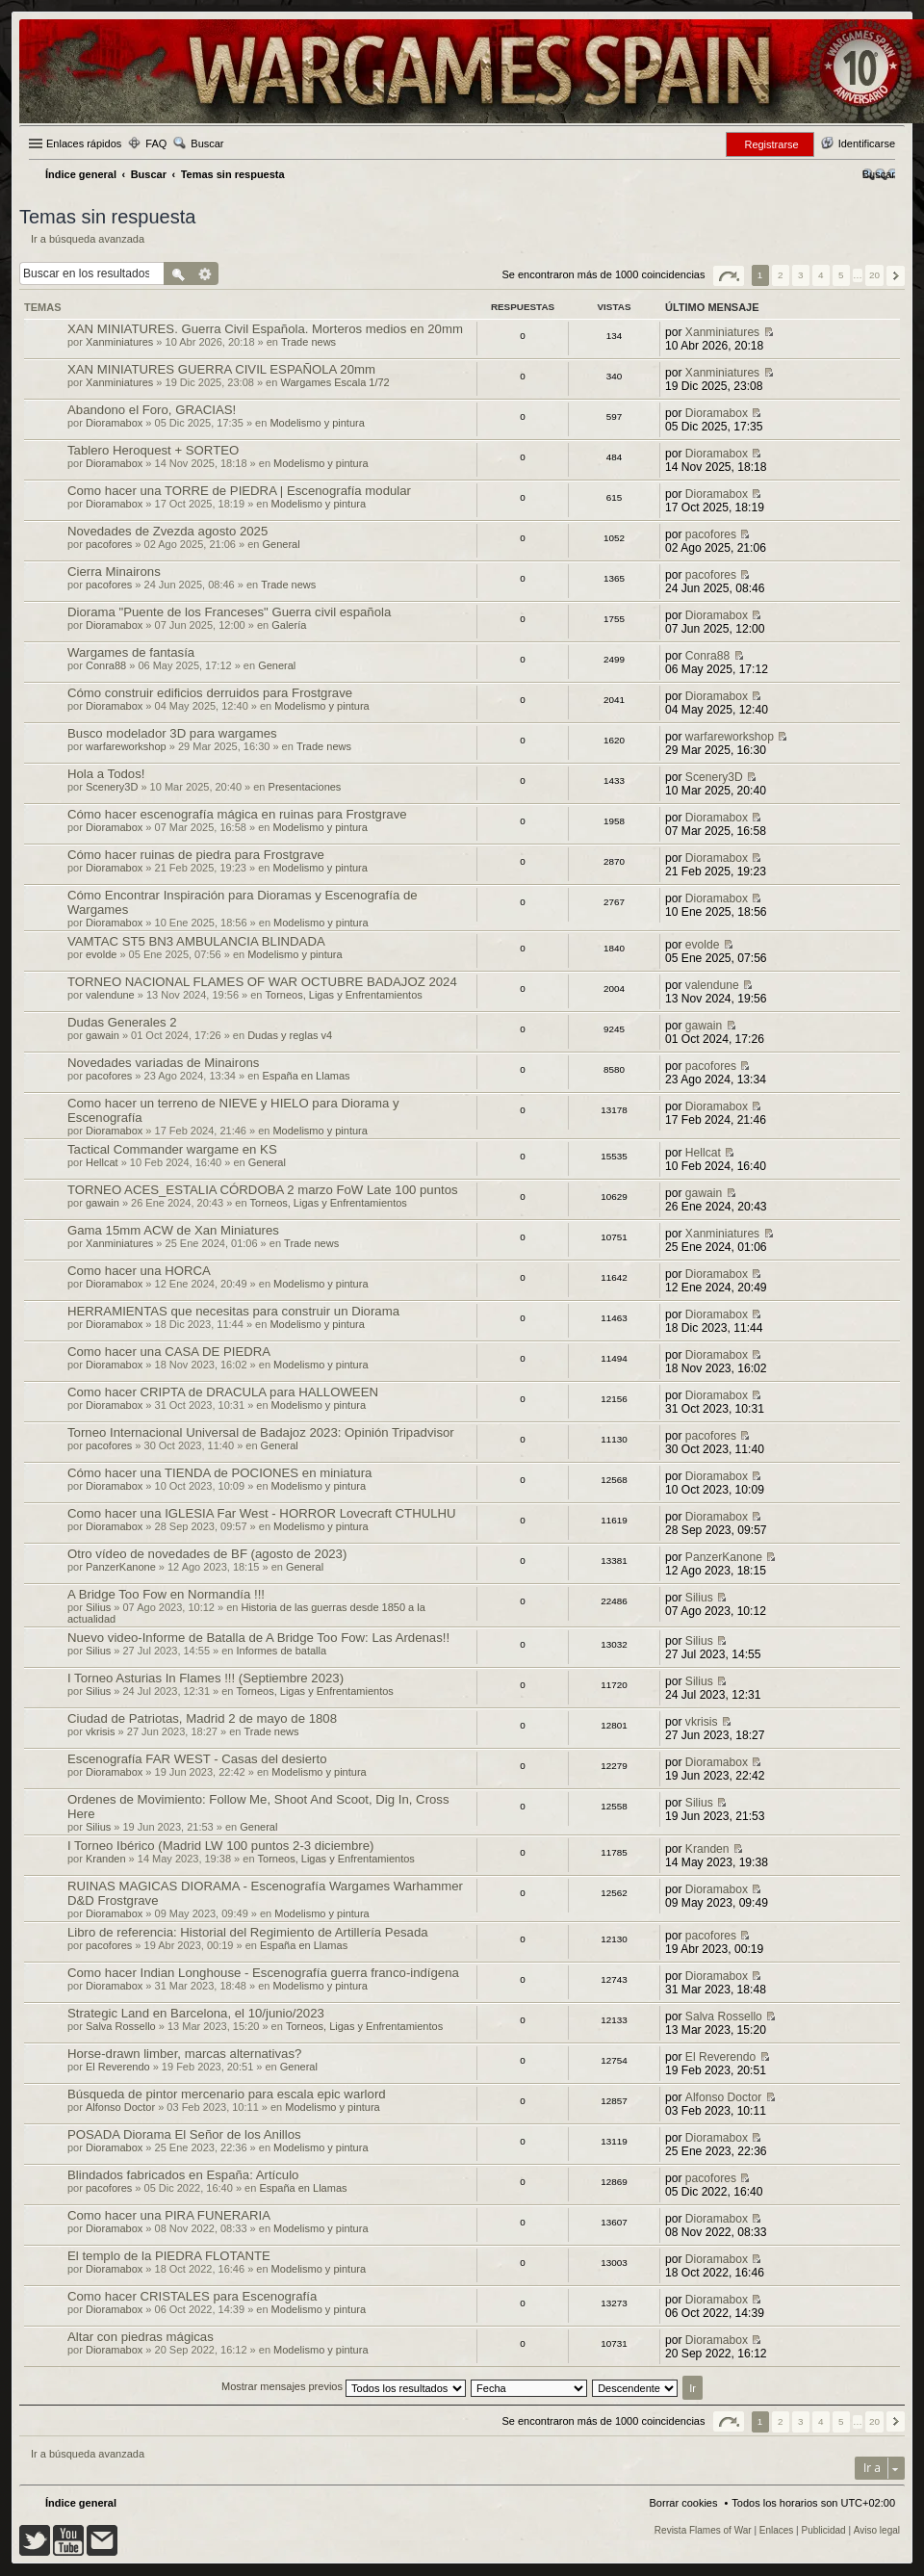 The height and width of the screenshot is (2576, 924). What do you see at coordinates (202, 1718) in the screenshot?
I see `Ciudad de Patriotas, Madrid 2 de mayo de 1808` at bounding box center [202, 1718].